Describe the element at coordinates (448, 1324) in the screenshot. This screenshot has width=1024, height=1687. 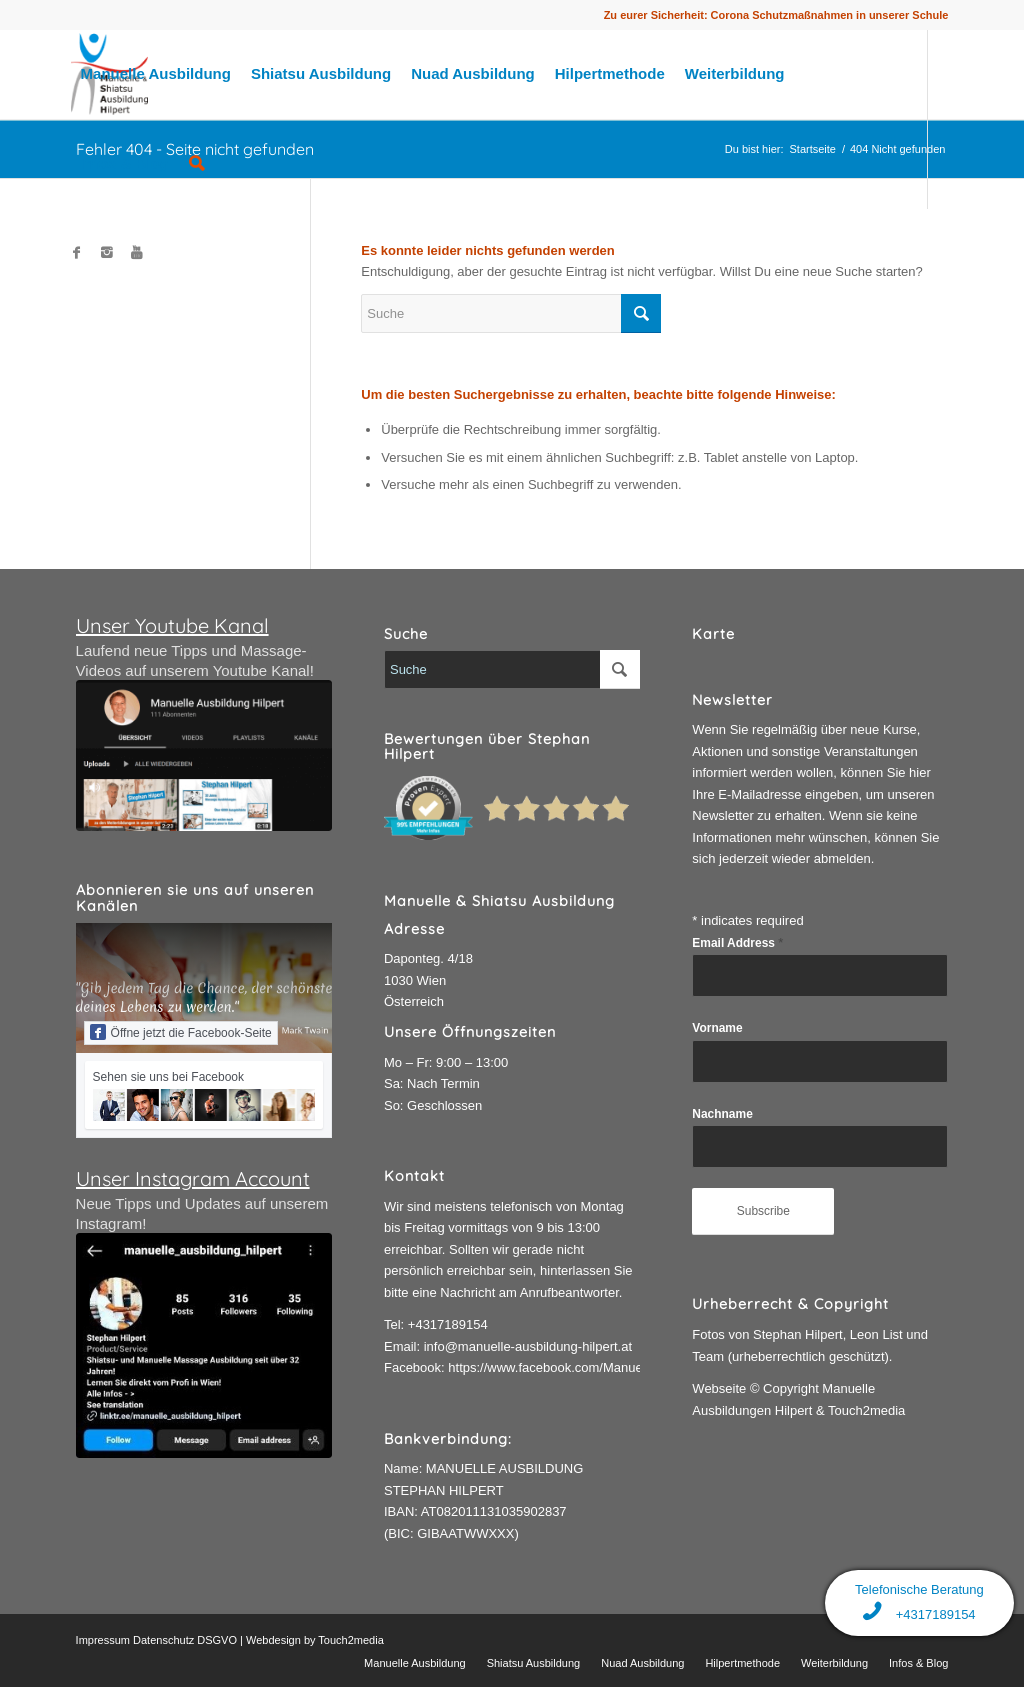
I see `+4317189154` at that location.